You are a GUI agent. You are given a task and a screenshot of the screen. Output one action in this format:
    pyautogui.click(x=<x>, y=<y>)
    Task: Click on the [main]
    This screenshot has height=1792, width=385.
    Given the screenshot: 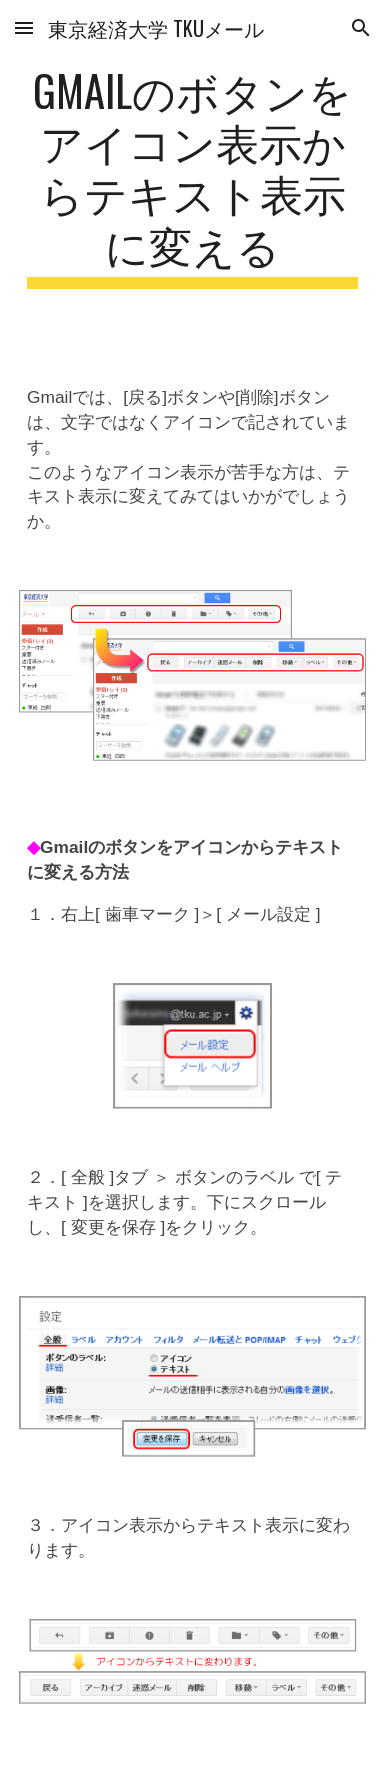 What is the action you would take?
    pyautogui.click(x=192, y=176)
    